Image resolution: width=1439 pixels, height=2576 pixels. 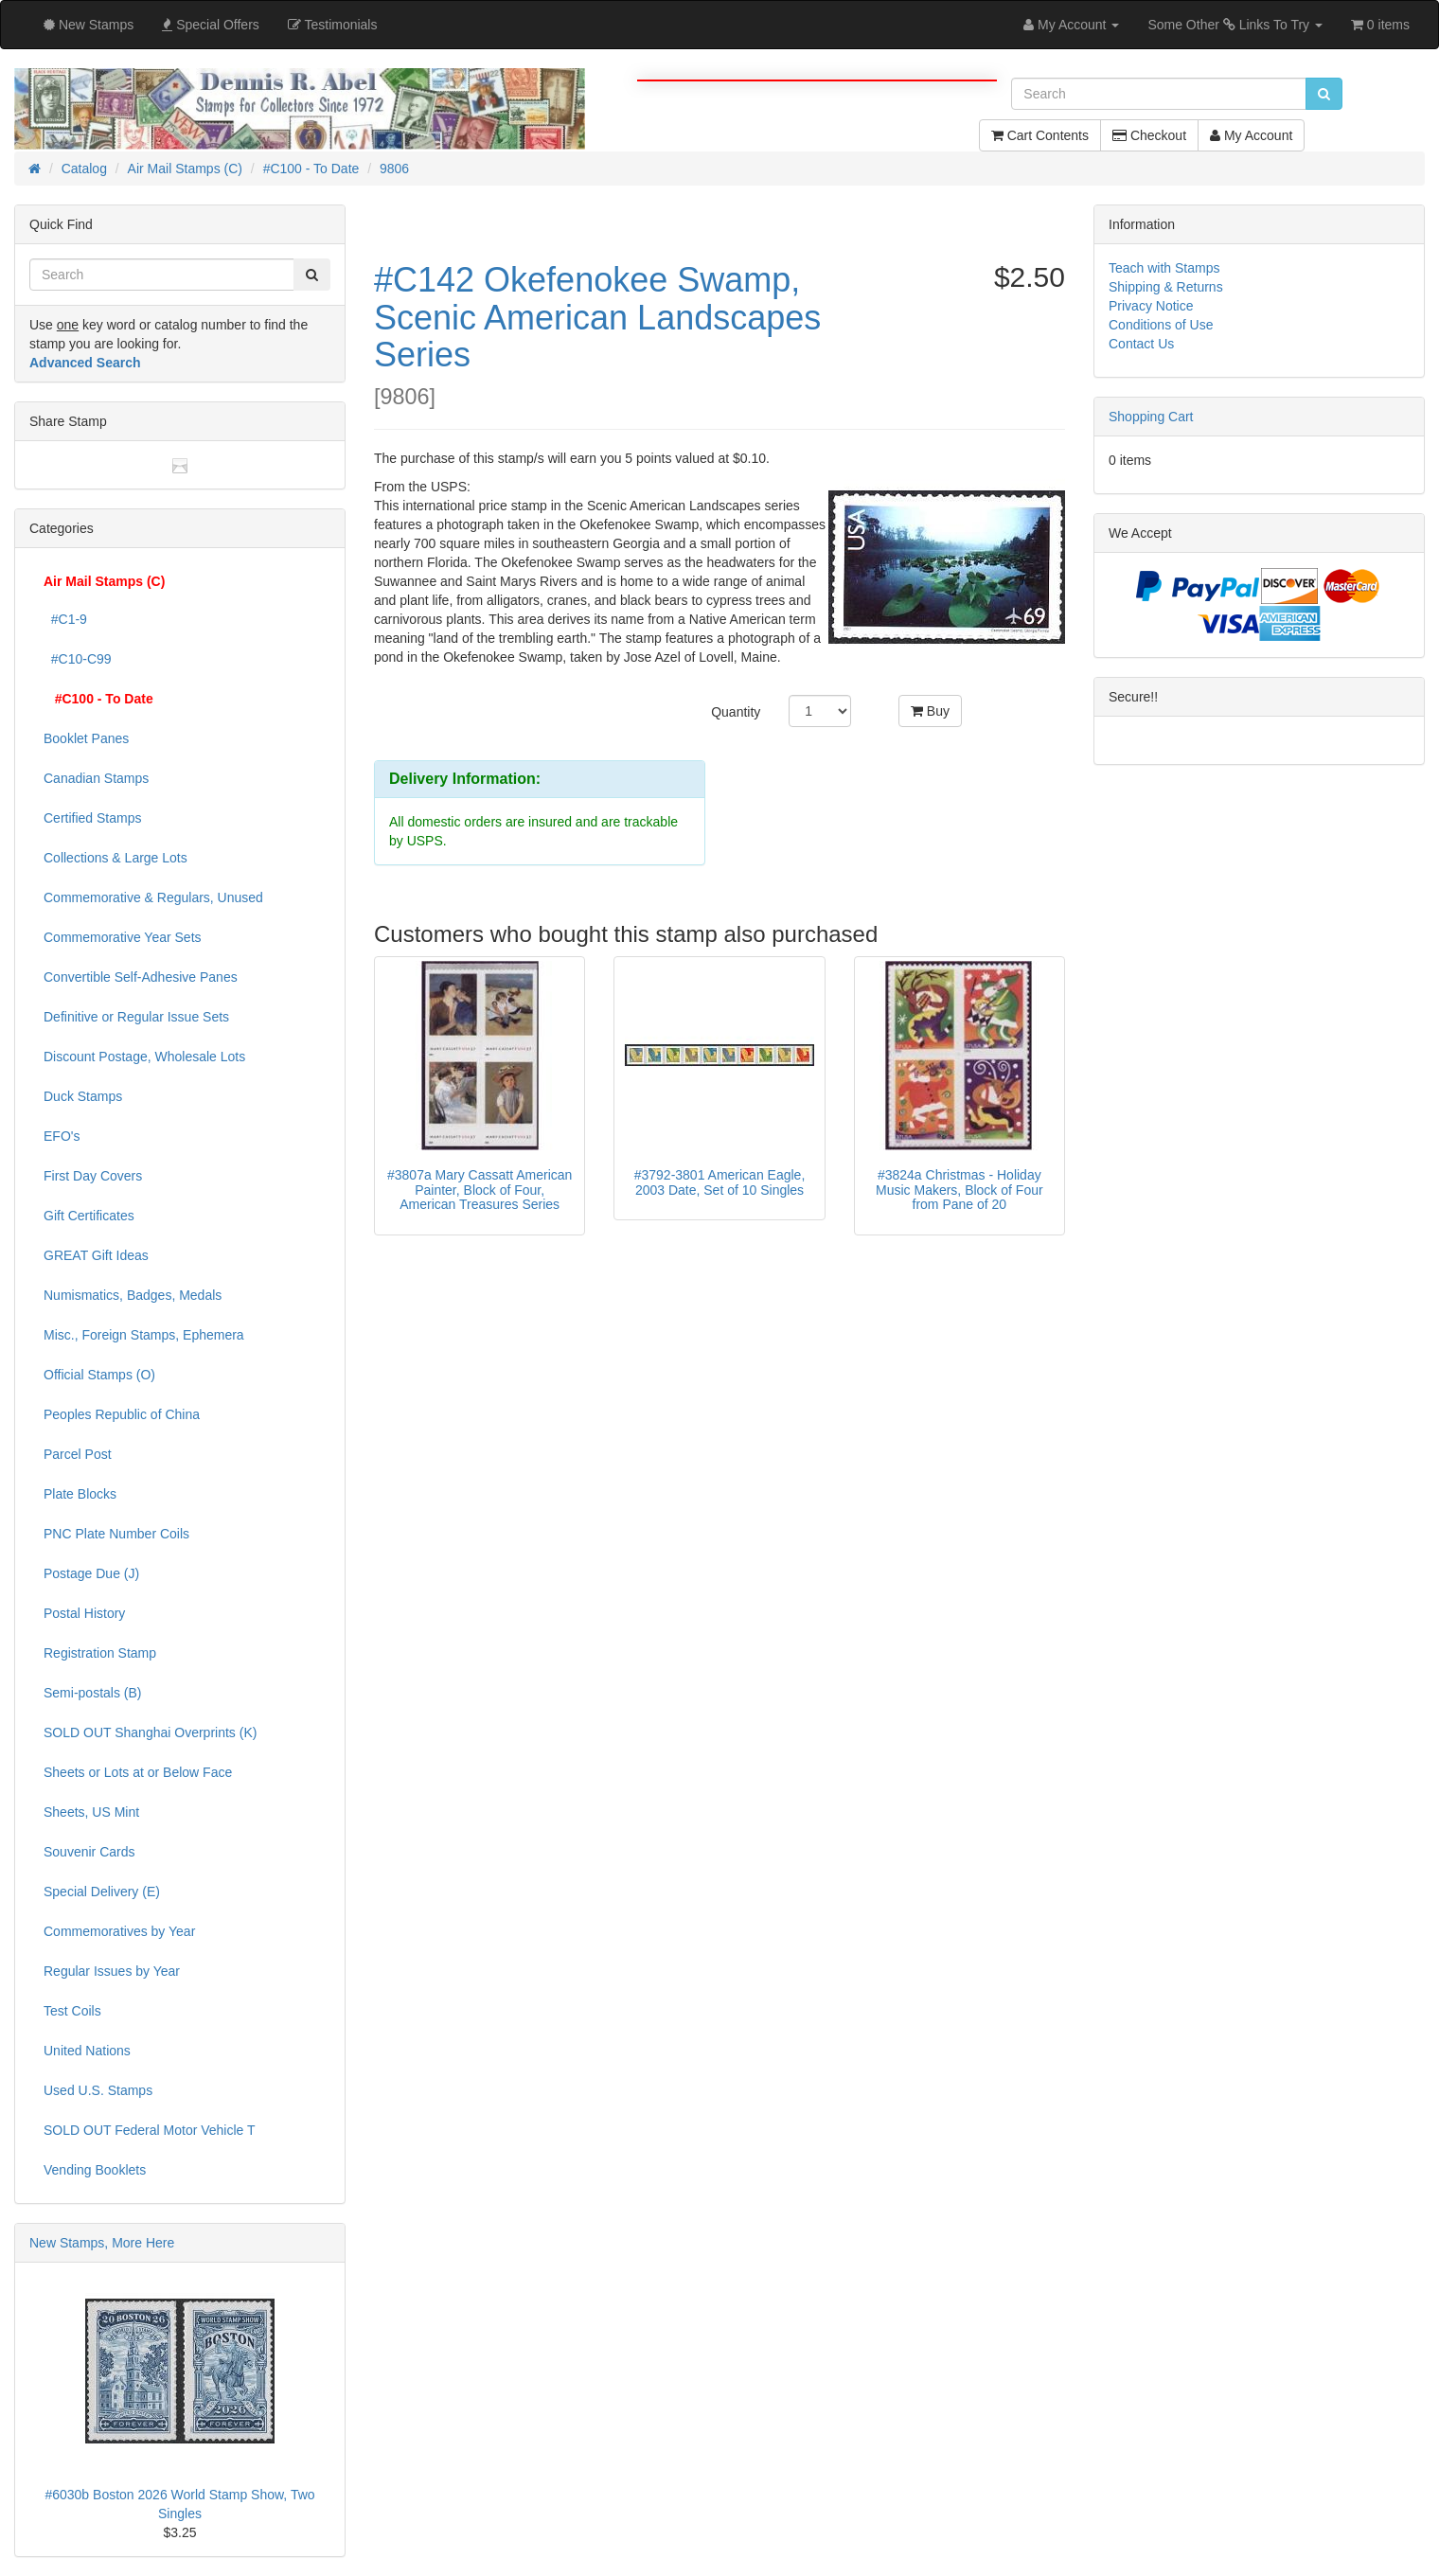 What do you see at coordinates (112, 1971) in the screenshot?
I see `Regular Issues by Year` at bounding box center [112, 1971].